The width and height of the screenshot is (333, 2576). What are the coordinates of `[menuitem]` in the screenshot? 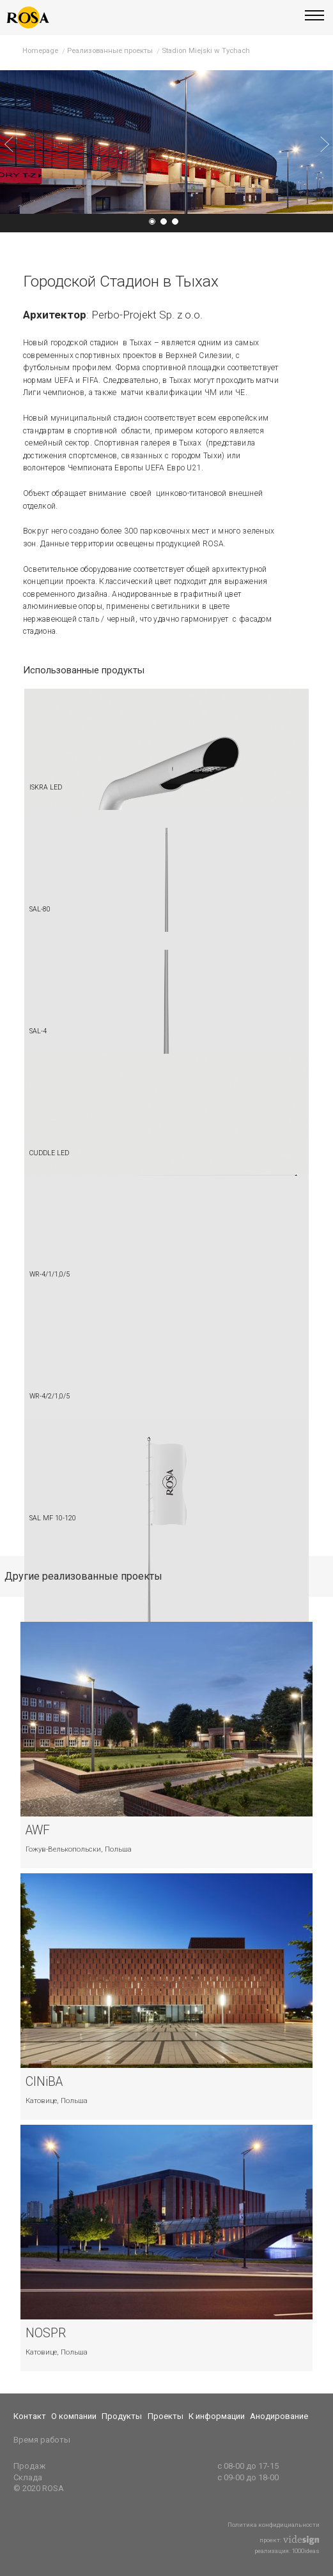 It's located at (32, 2416).